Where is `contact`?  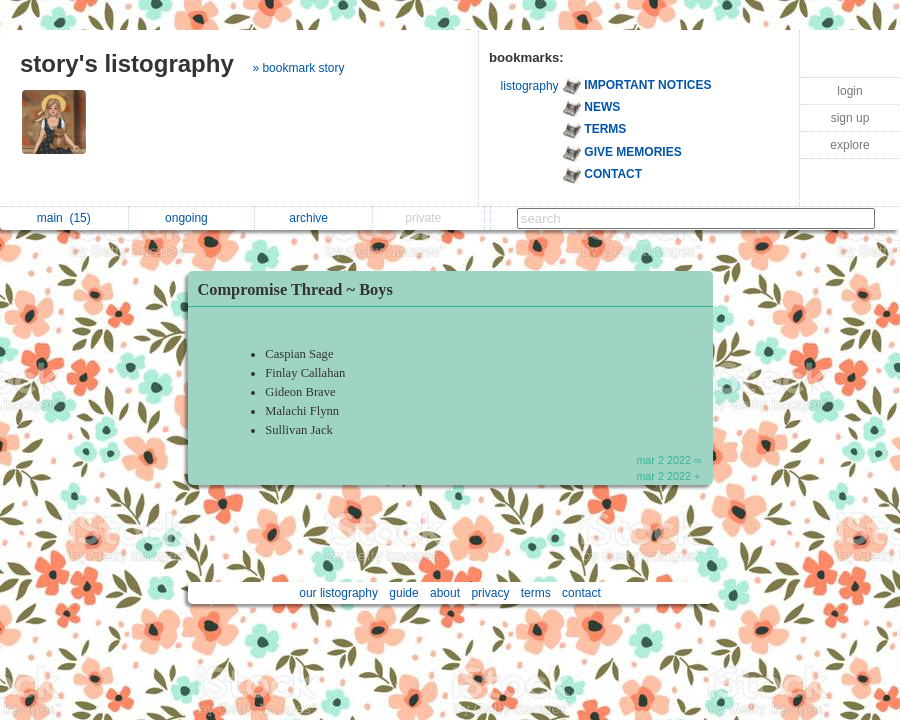
contact is located at coordinates (581, 593).